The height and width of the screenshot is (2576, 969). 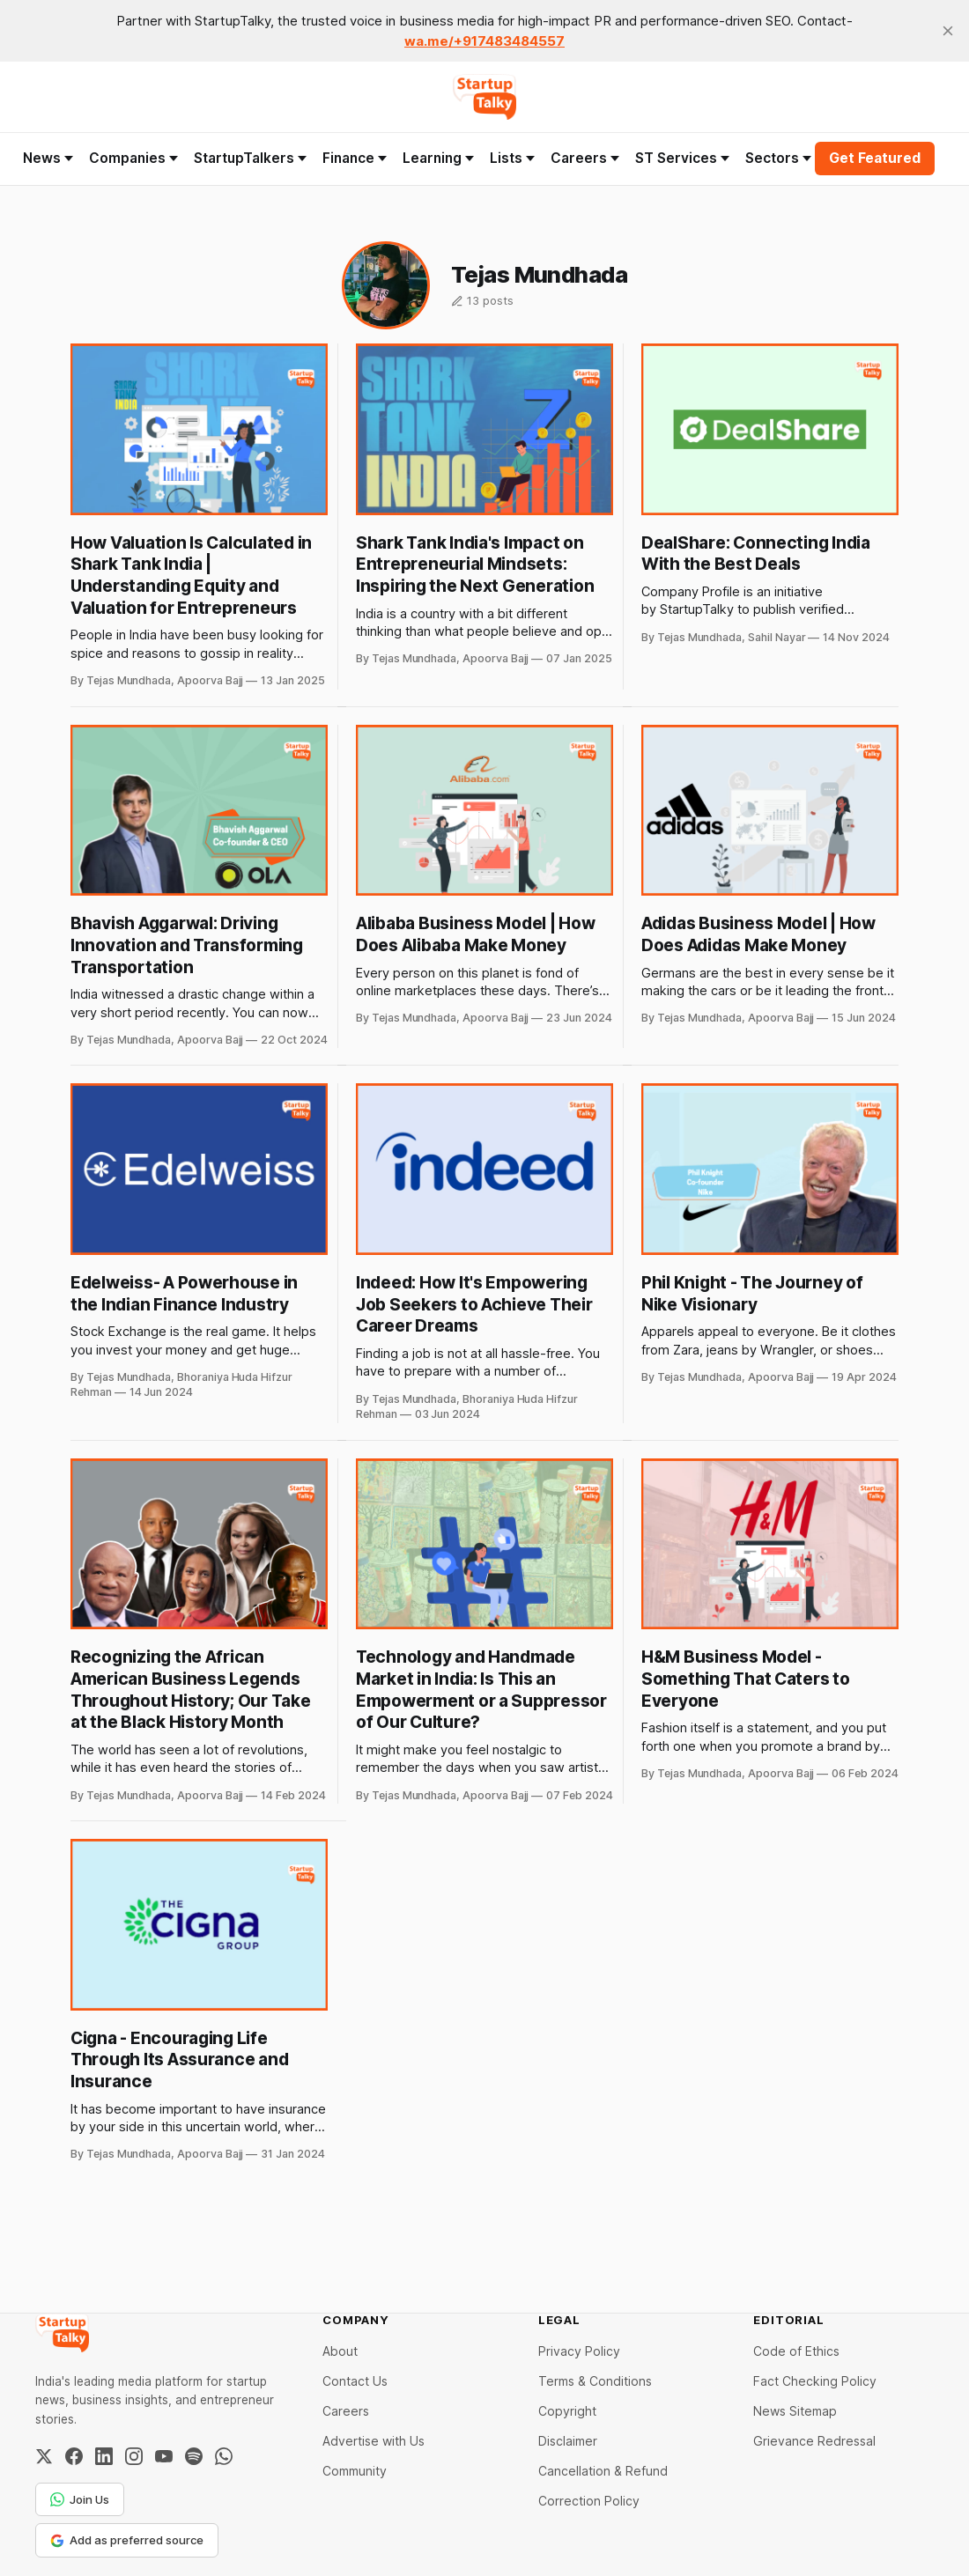 What do you see at coordinates (354, 158) in the screenshot?
I see `Finance` at bounding box center [354, 158].